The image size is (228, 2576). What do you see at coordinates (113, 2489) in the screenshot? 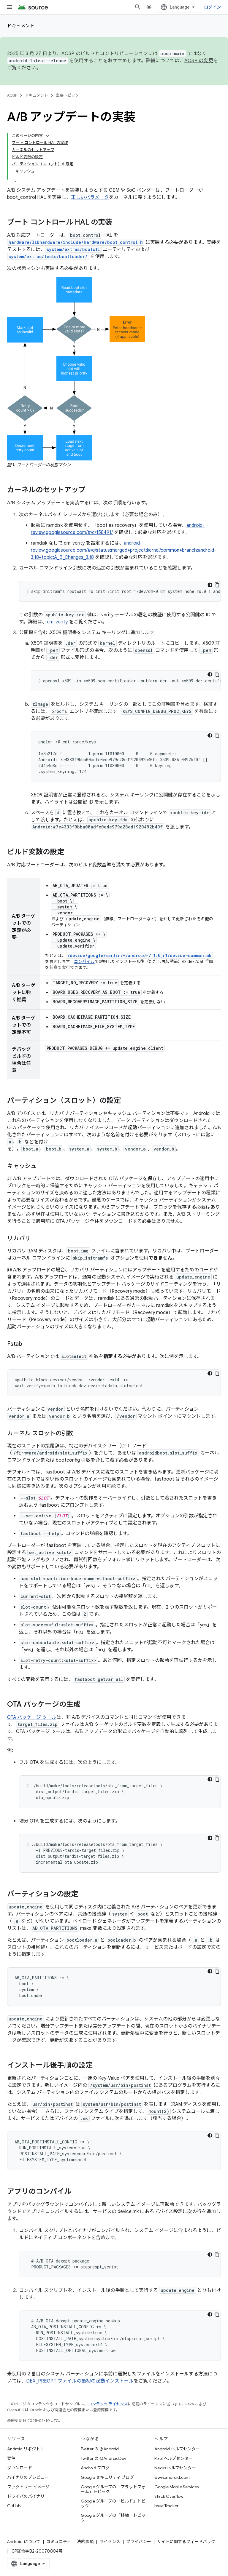
I see `Google グループの「プラットフォーム」トピック` at bounding box center [113, 2489].